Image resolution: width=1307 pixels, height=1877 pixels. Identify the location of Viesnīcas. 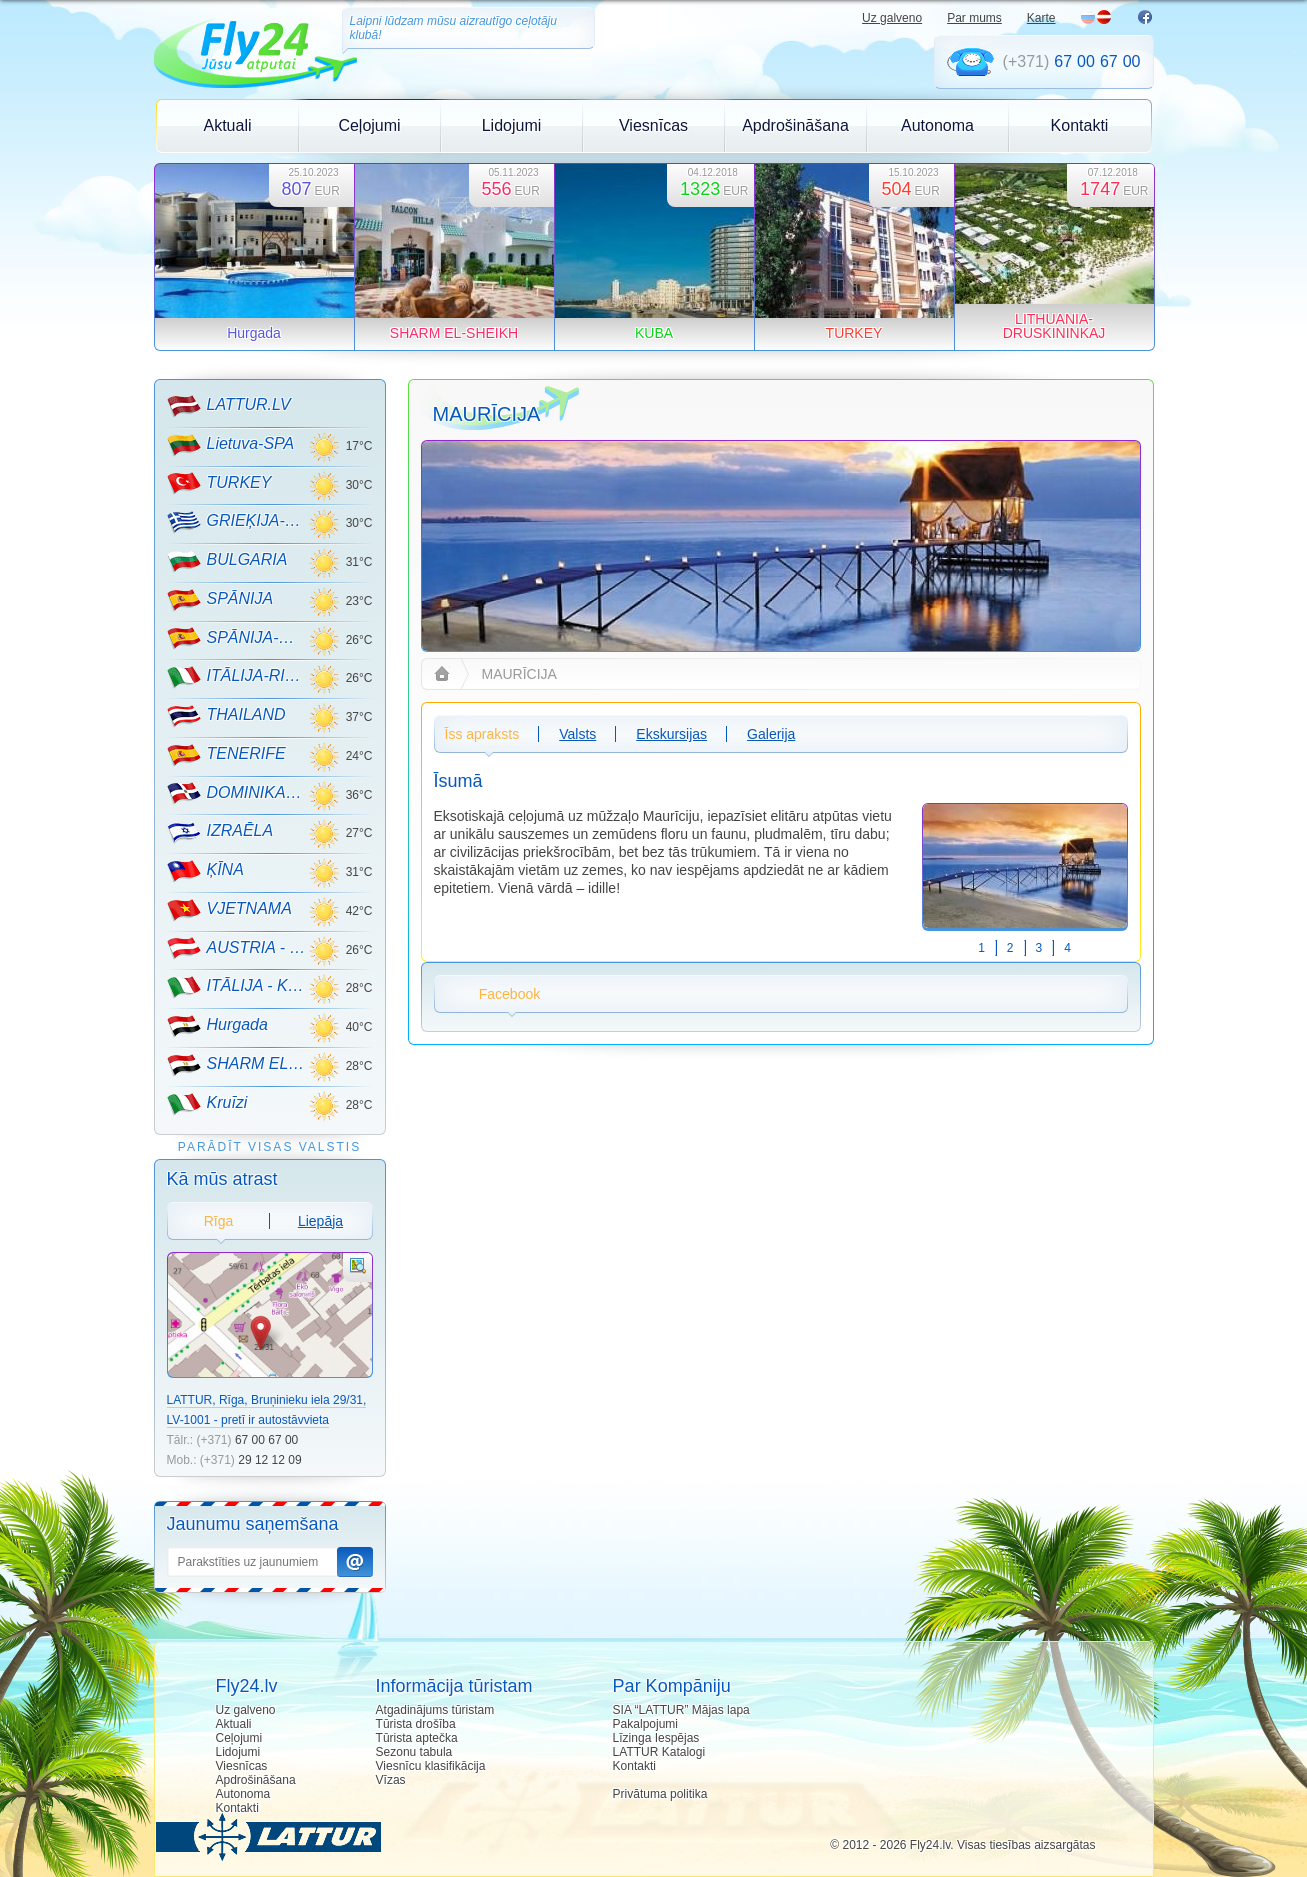
(653, 125).